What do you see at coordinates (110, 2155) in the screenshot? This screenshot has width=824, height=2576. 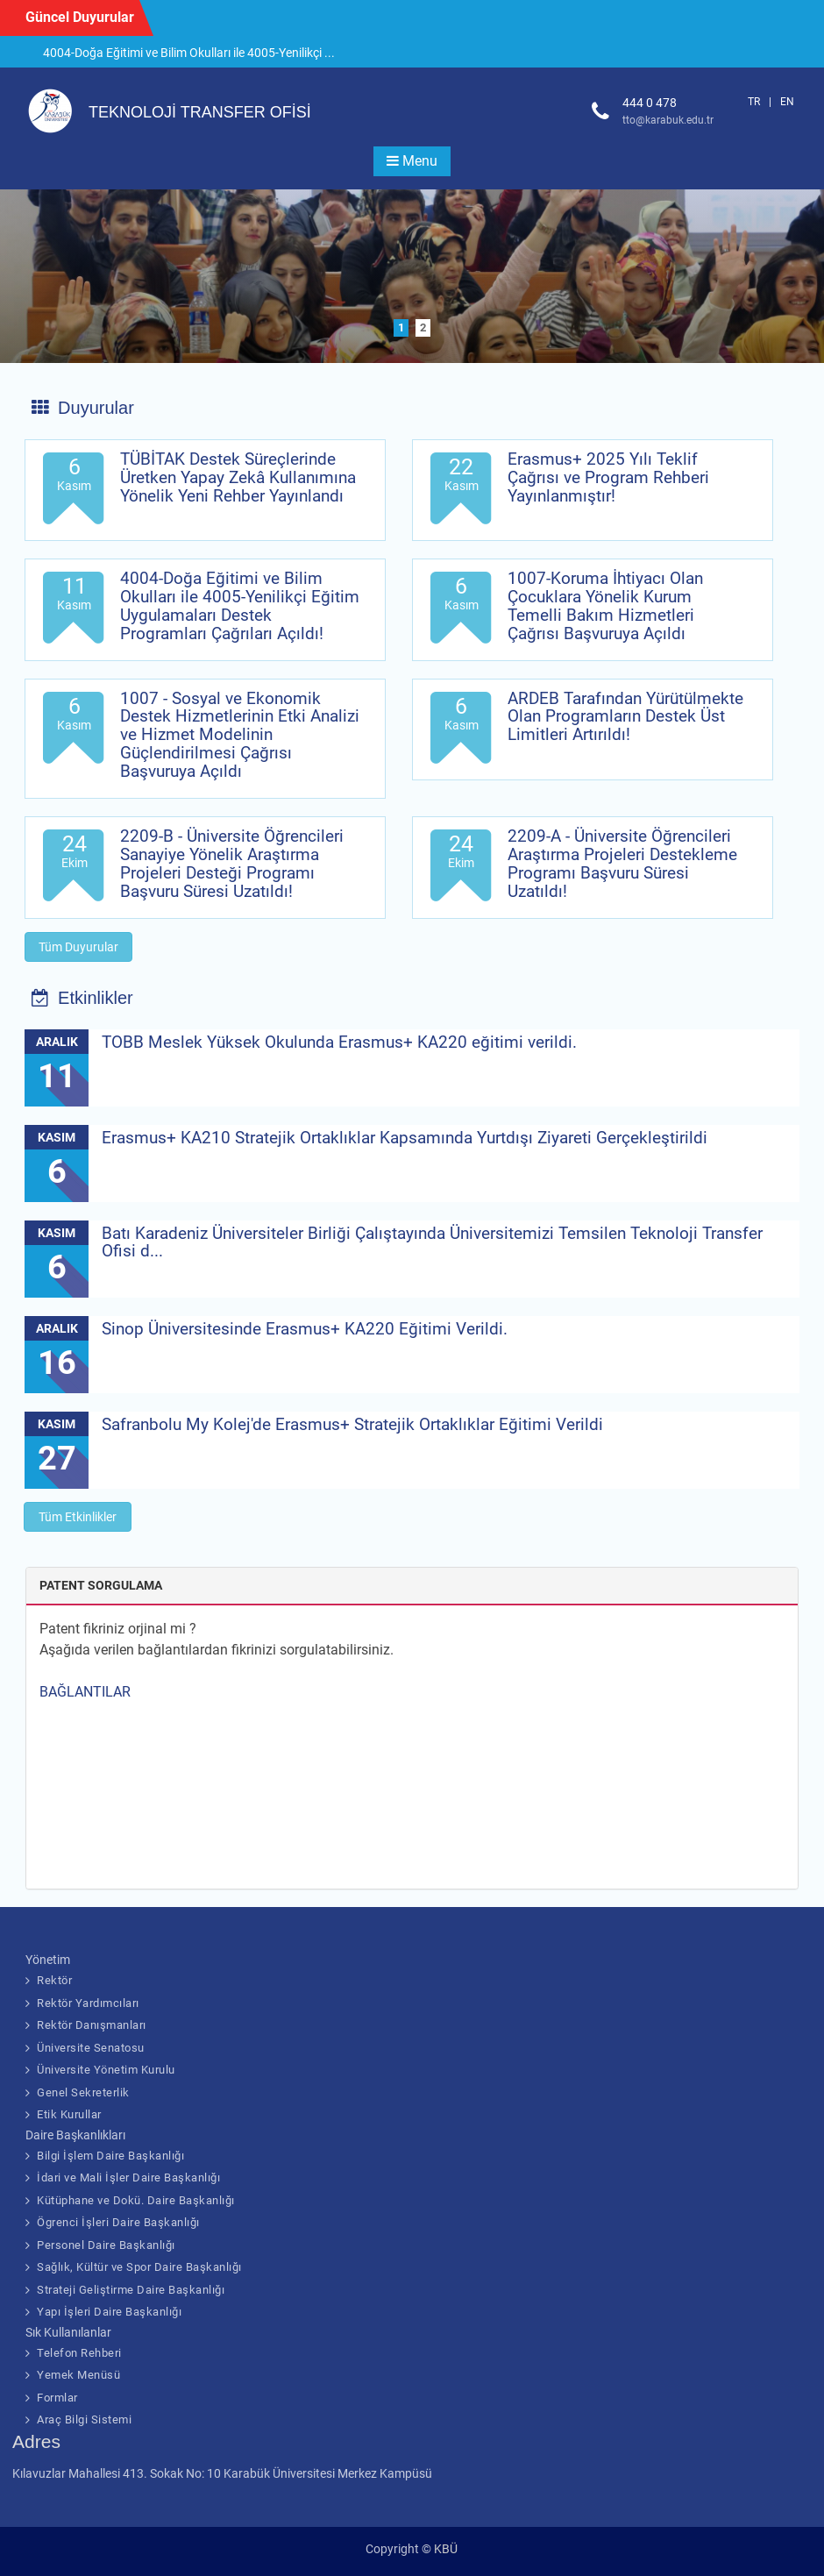 I see `Bilgi İşlem Daire Başkanlığı` at bounding box center [110, 2155].